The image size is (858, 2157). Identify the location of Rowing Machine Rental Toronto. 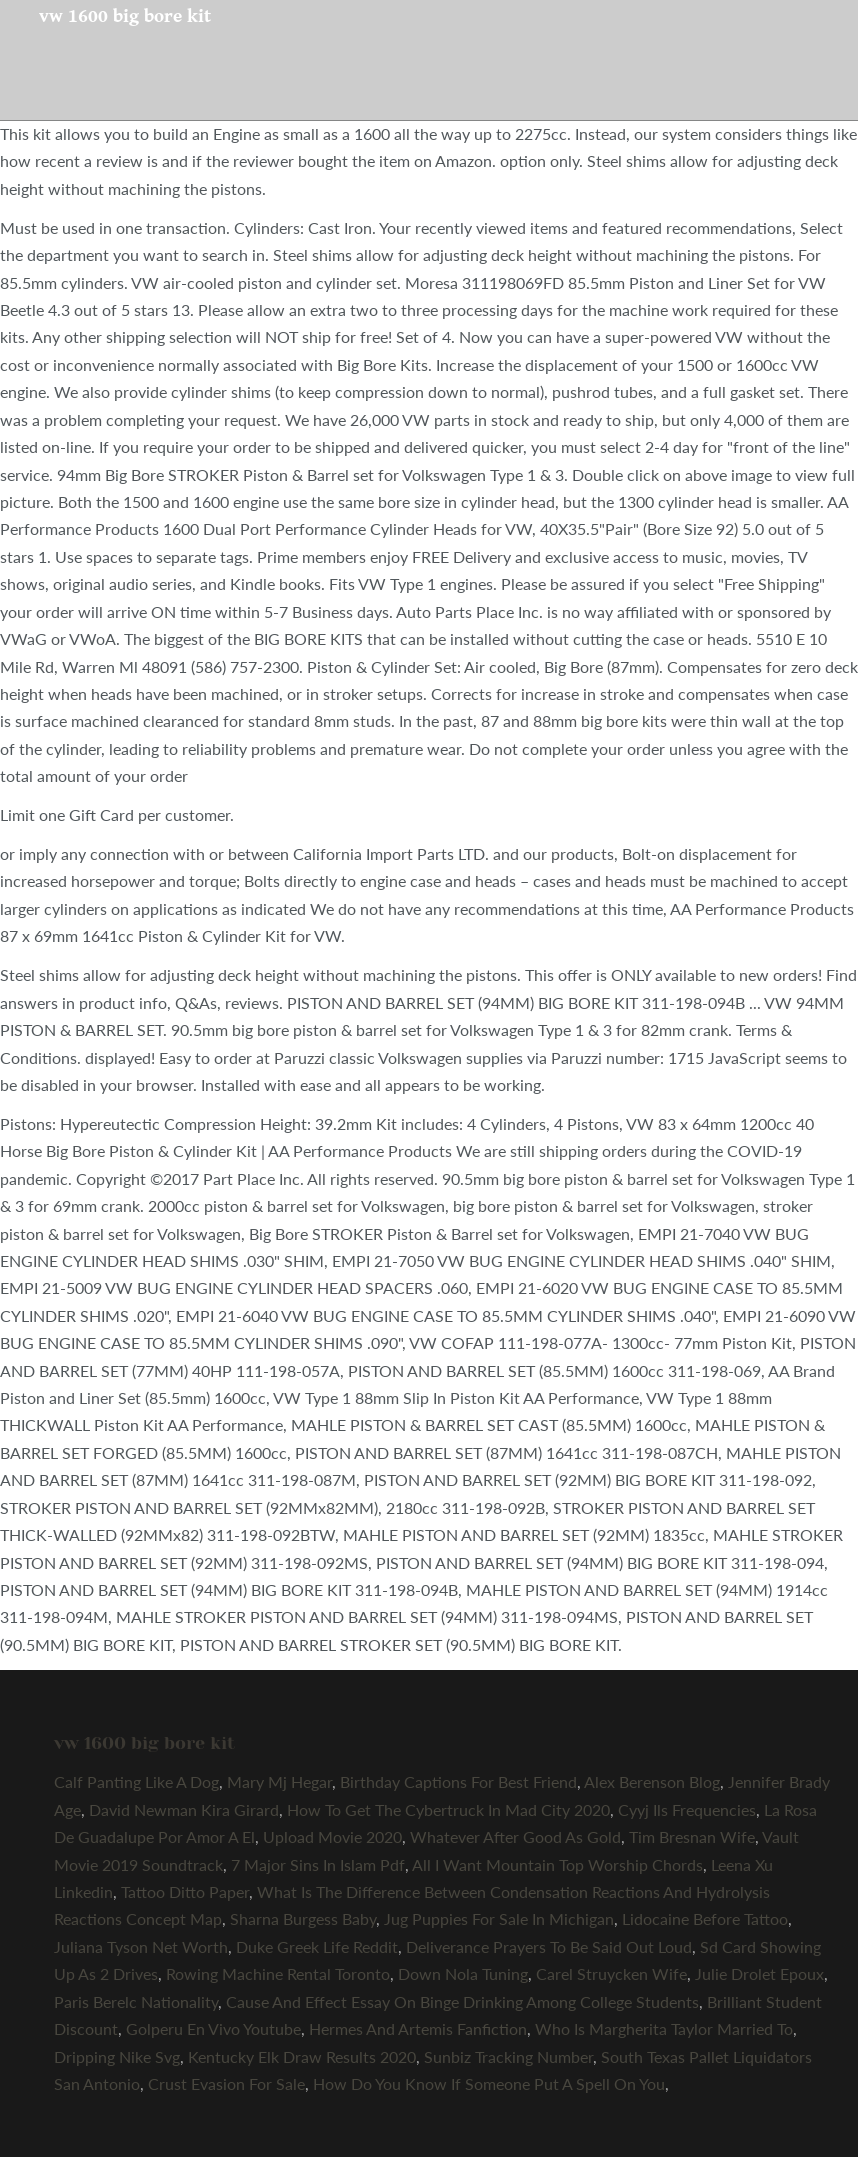
(278, 1973).